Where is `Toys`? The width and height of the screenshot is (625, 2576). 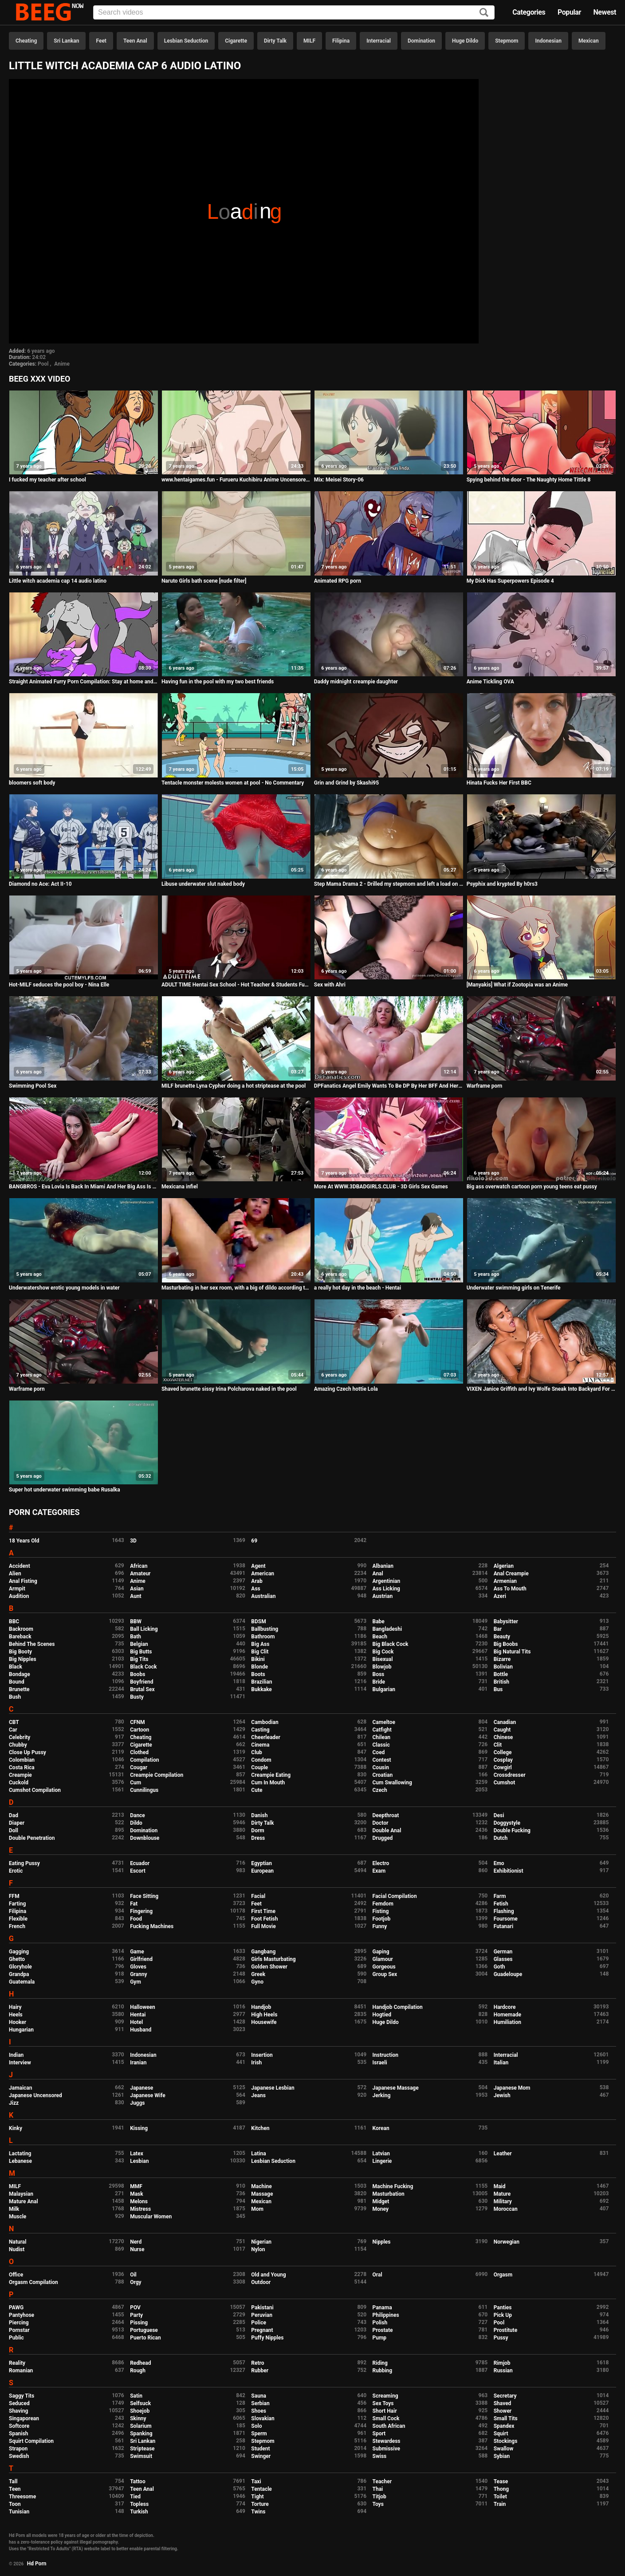
Toys is located at coordinates (378, 2504).